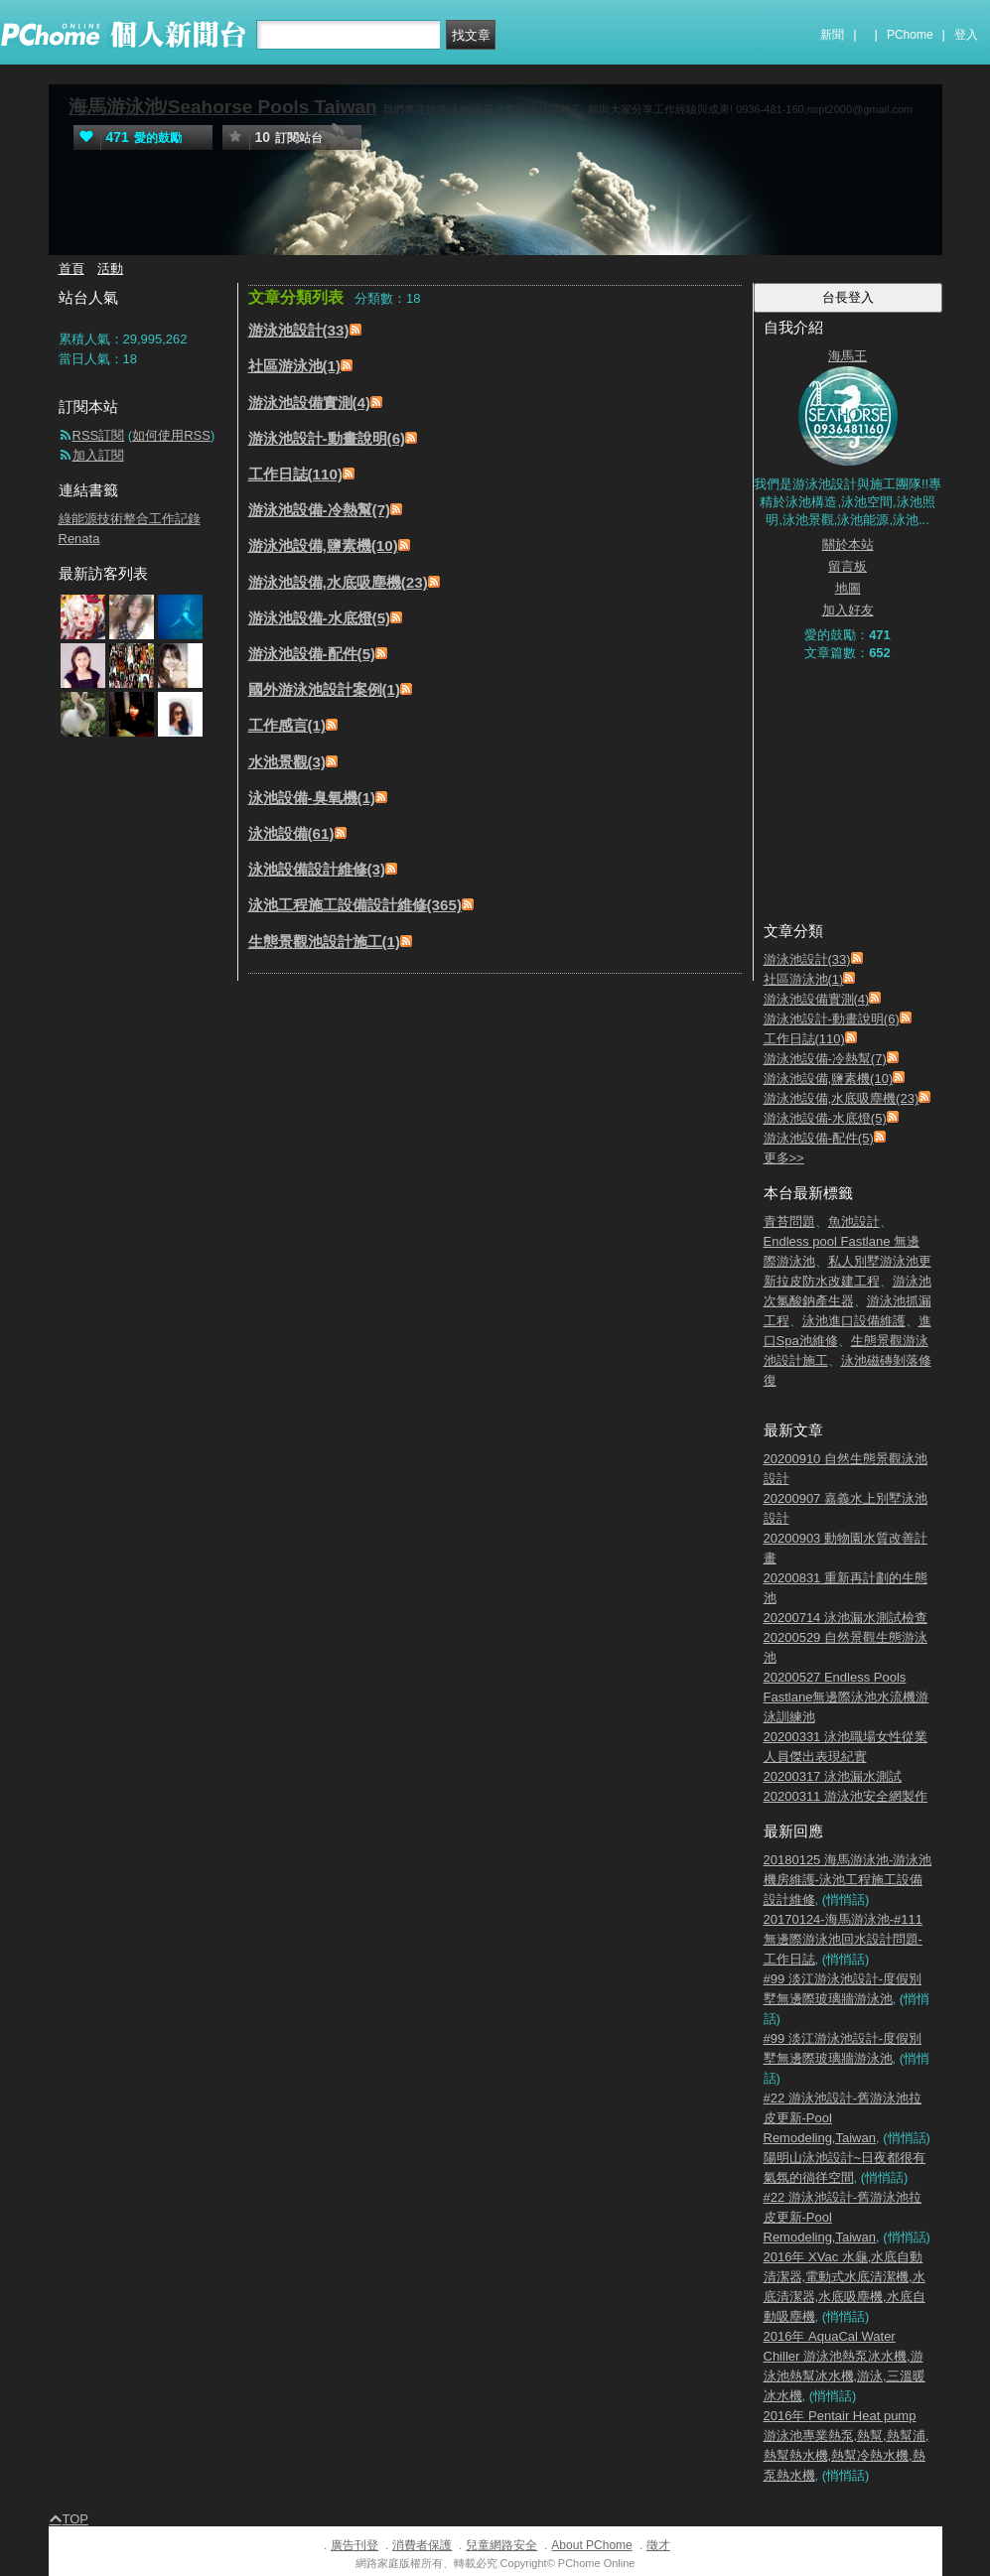  Describe the element at coordinates (309, 402) in the screenshot. I see `游泳池設備實測(4)` at that location.